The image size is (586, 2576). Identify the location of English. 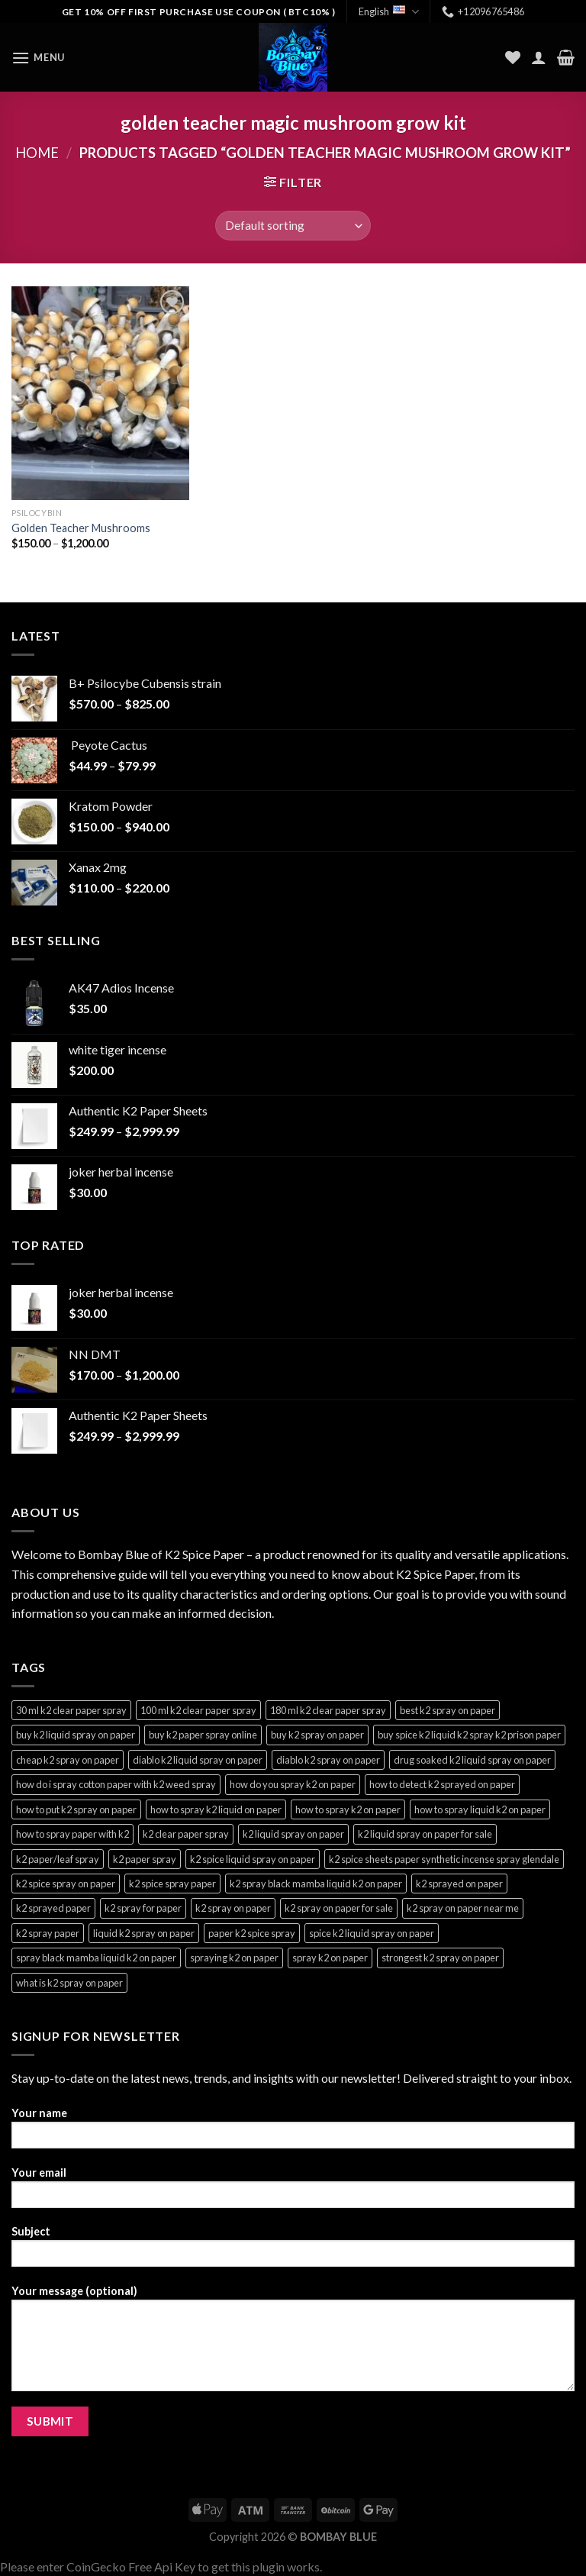
(389, 12).